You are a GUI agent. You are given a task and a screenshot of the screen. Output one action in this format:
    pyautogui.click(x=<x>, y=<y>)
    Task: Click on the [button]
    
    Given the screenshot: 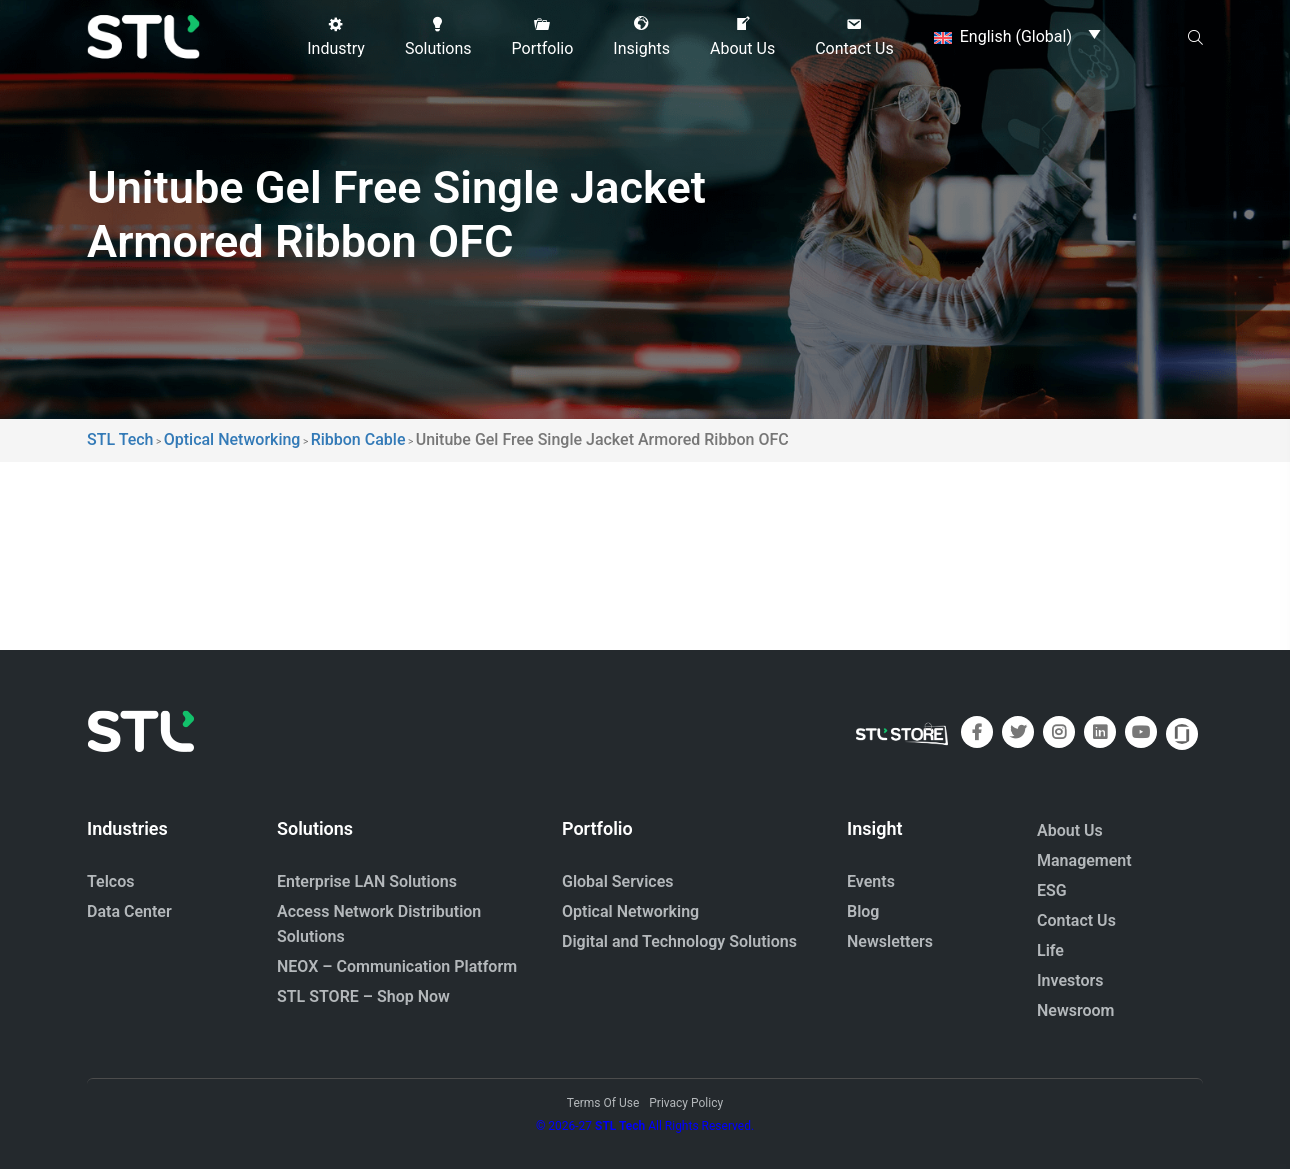 What is the action you would take?
    pyautogui.click(x=336, y=37)
    